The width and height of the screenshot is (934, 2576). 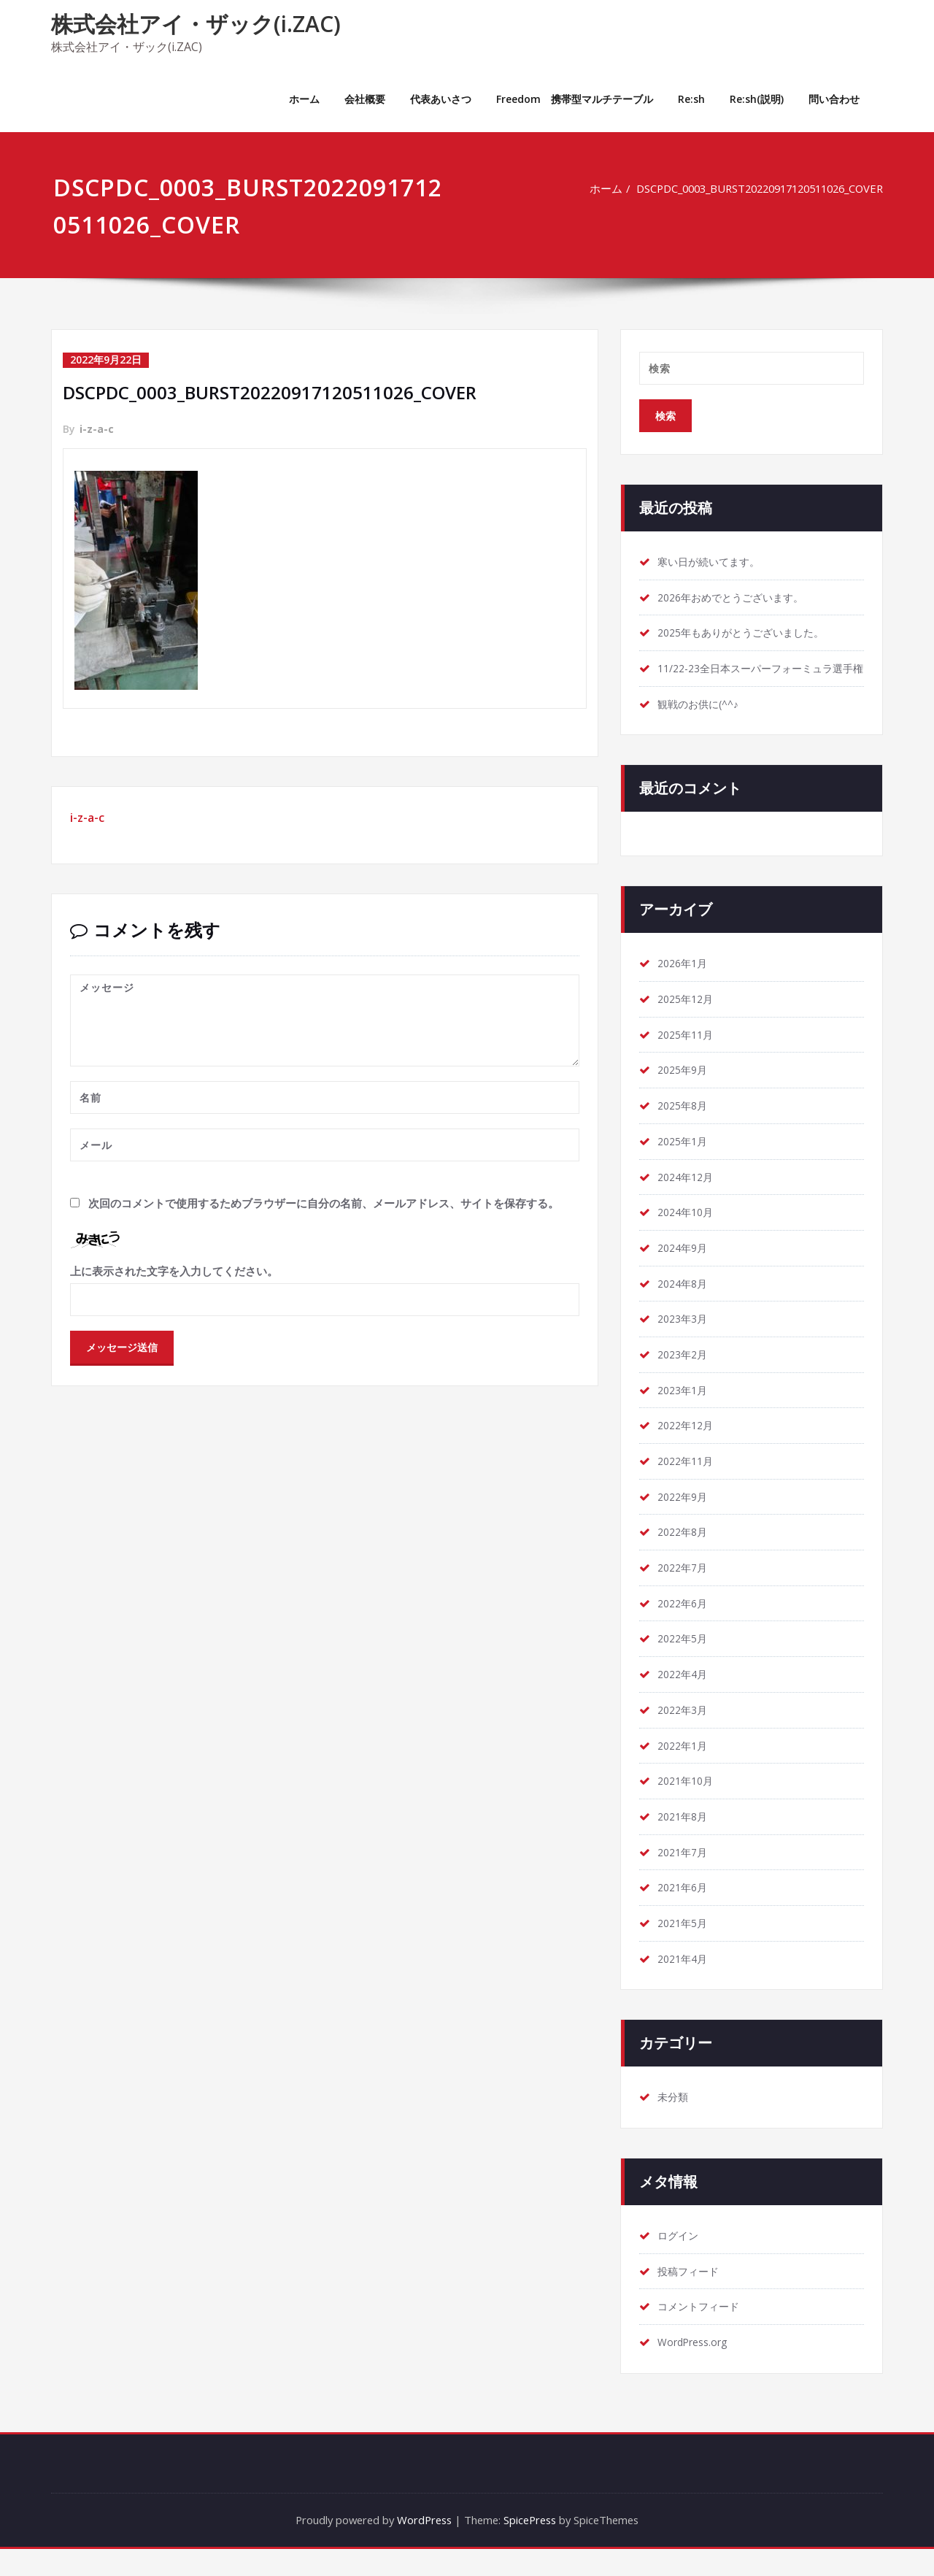 I want to click on 2024年12月, so click(x=688, y=1197).